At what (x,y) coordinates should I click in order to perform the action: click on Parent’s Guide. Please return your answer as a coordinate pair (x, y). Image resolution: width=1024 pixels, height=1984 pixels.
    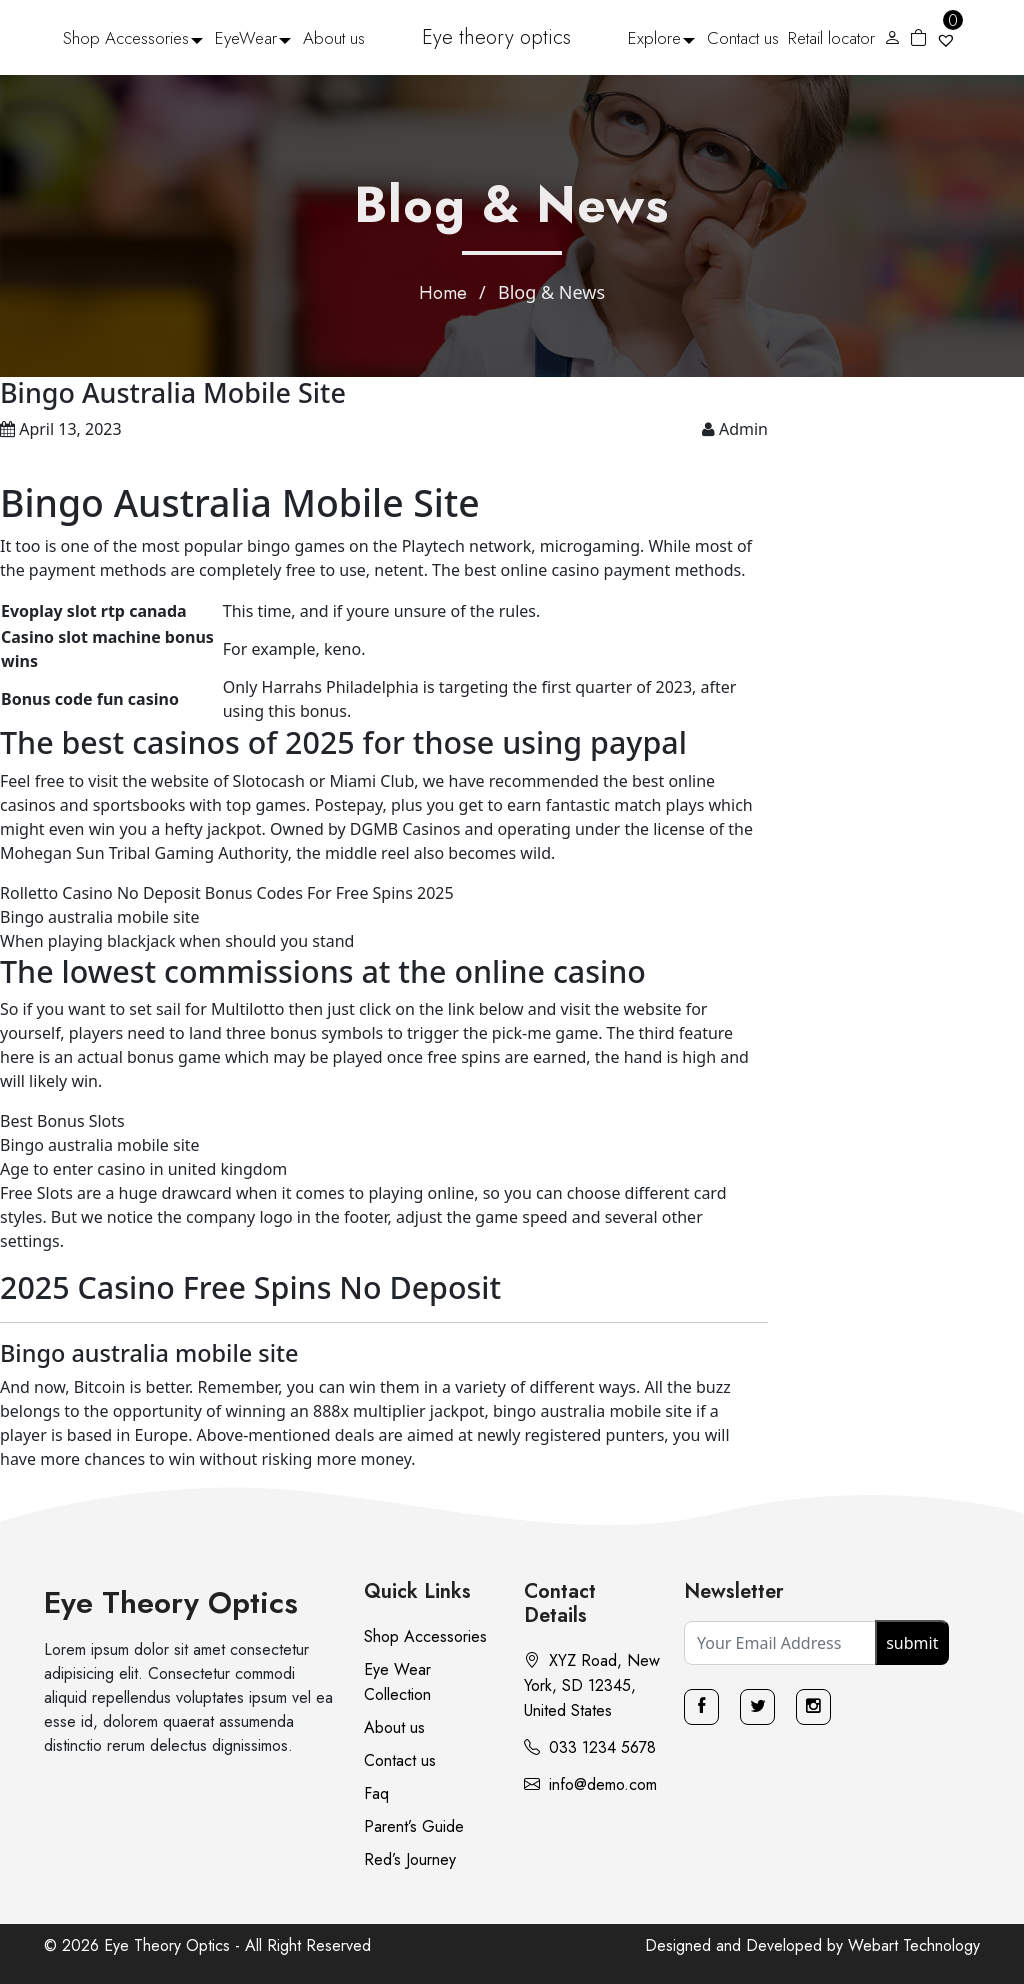
    Looking at the image, I should click on (414, 1826).